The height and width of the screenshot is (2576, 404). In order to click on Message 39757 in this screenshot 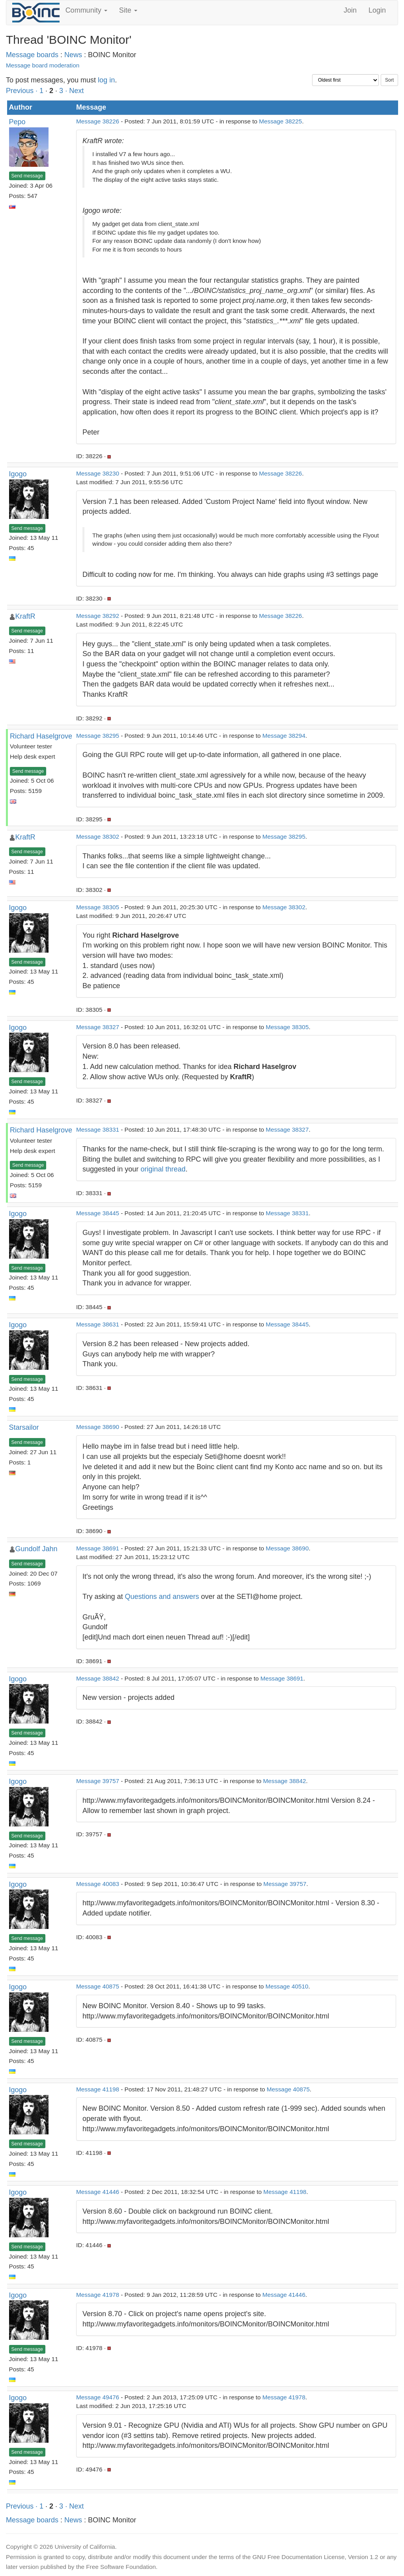, I will do `click(97, 1781)`.